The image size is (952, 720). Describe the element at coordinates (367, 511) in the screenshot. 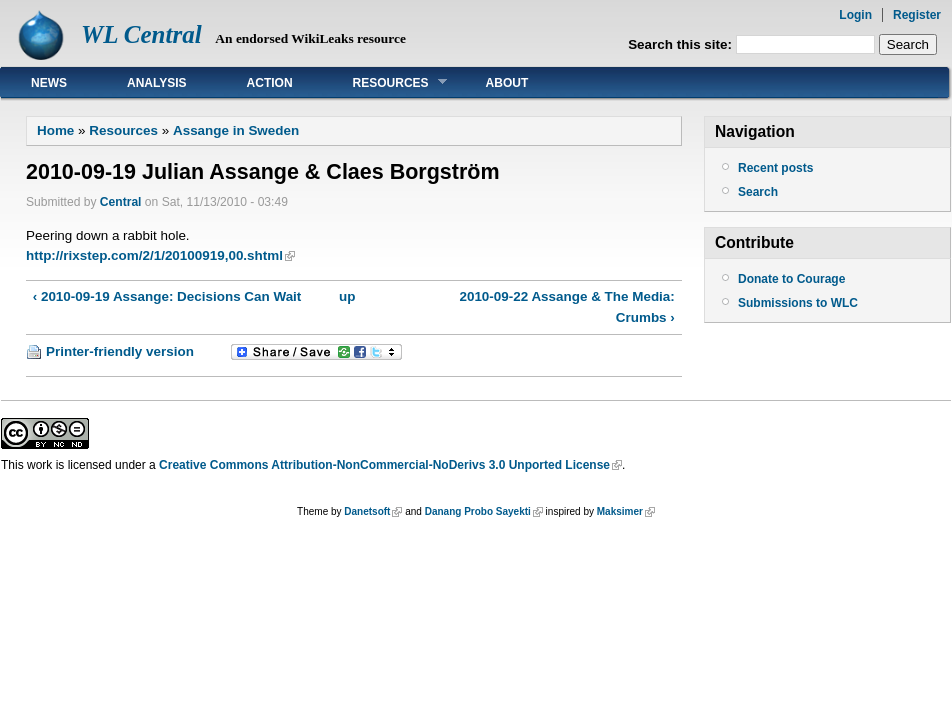

I see `Danetsoft` at that location.